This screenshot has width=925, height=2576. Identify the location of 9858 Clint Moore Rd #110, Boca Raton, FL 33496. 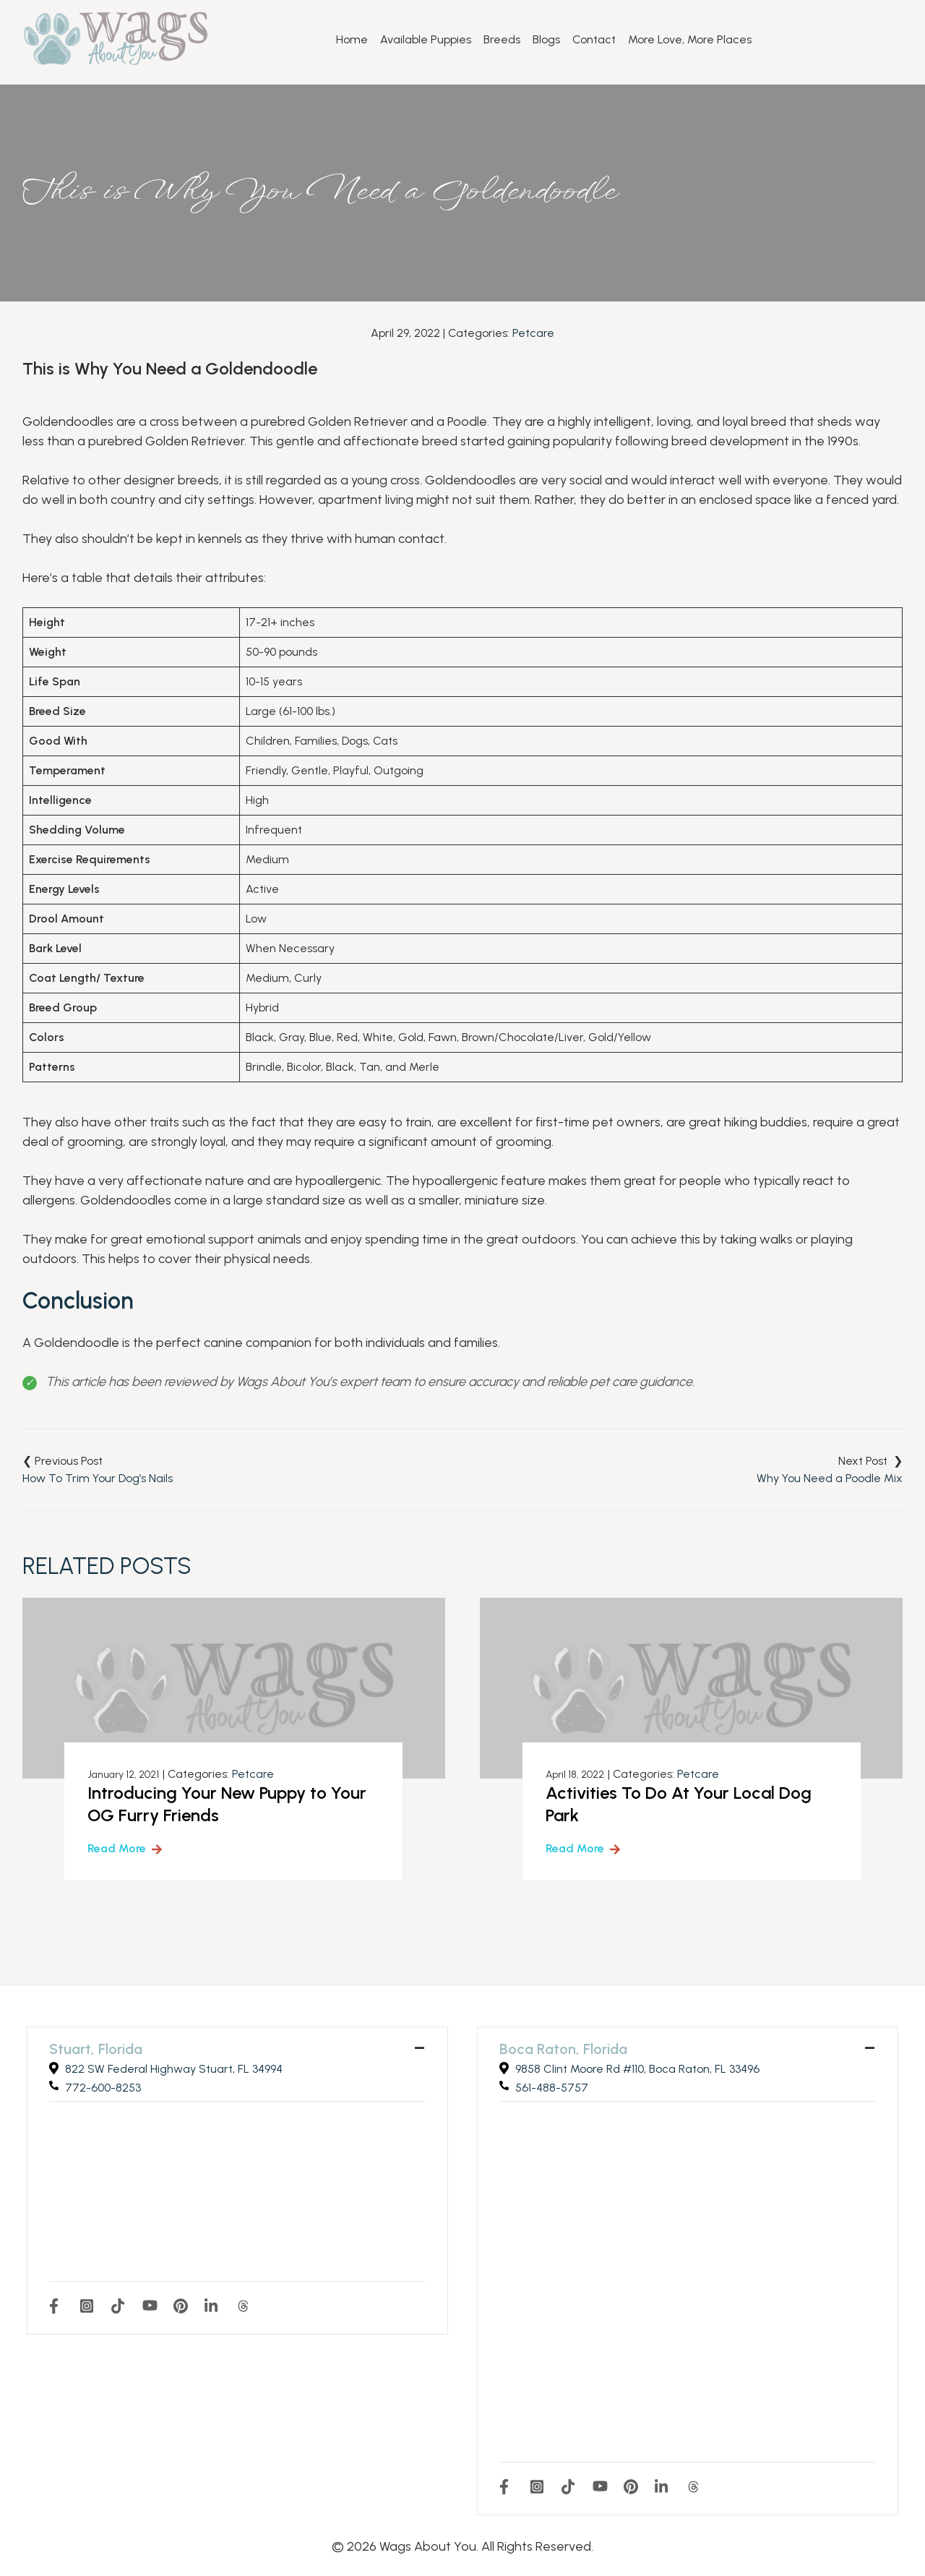
(637, 2069).